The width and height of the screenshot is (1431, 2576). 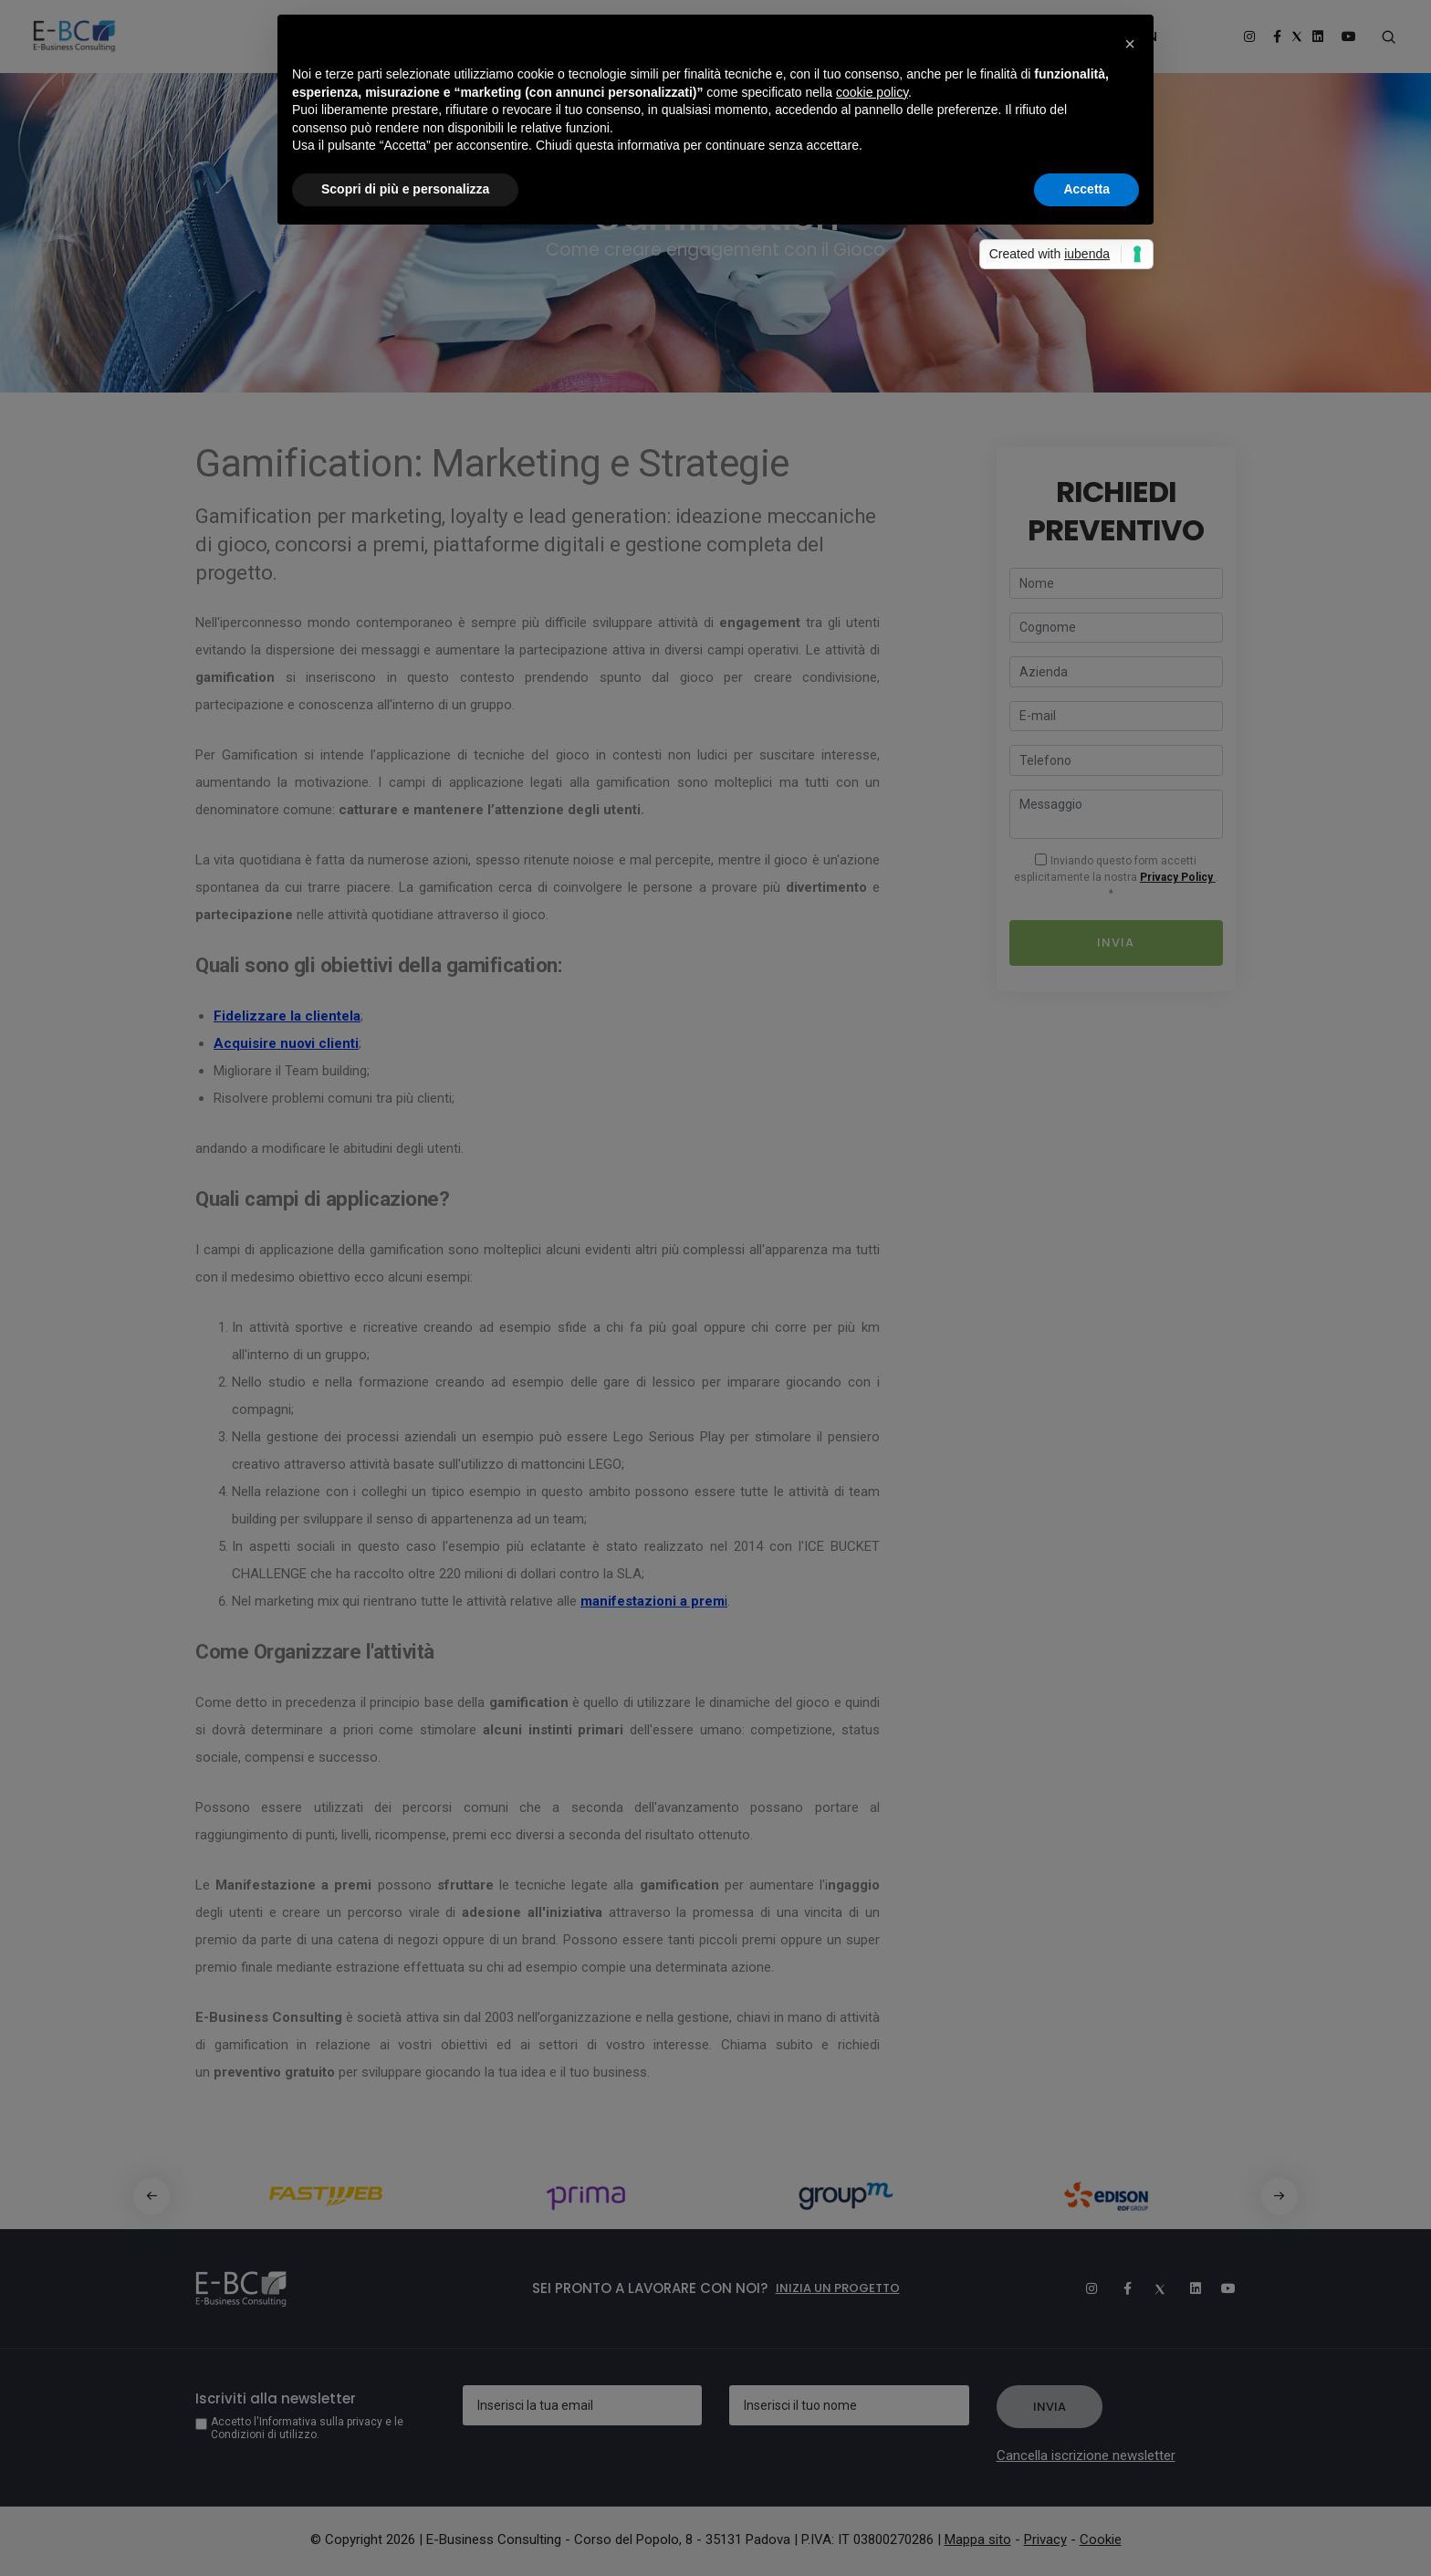 What do you see at coordinates (838, 2288) in the screenshot?
I see `Inizia un progetto` at bounding box center [838, 2288].